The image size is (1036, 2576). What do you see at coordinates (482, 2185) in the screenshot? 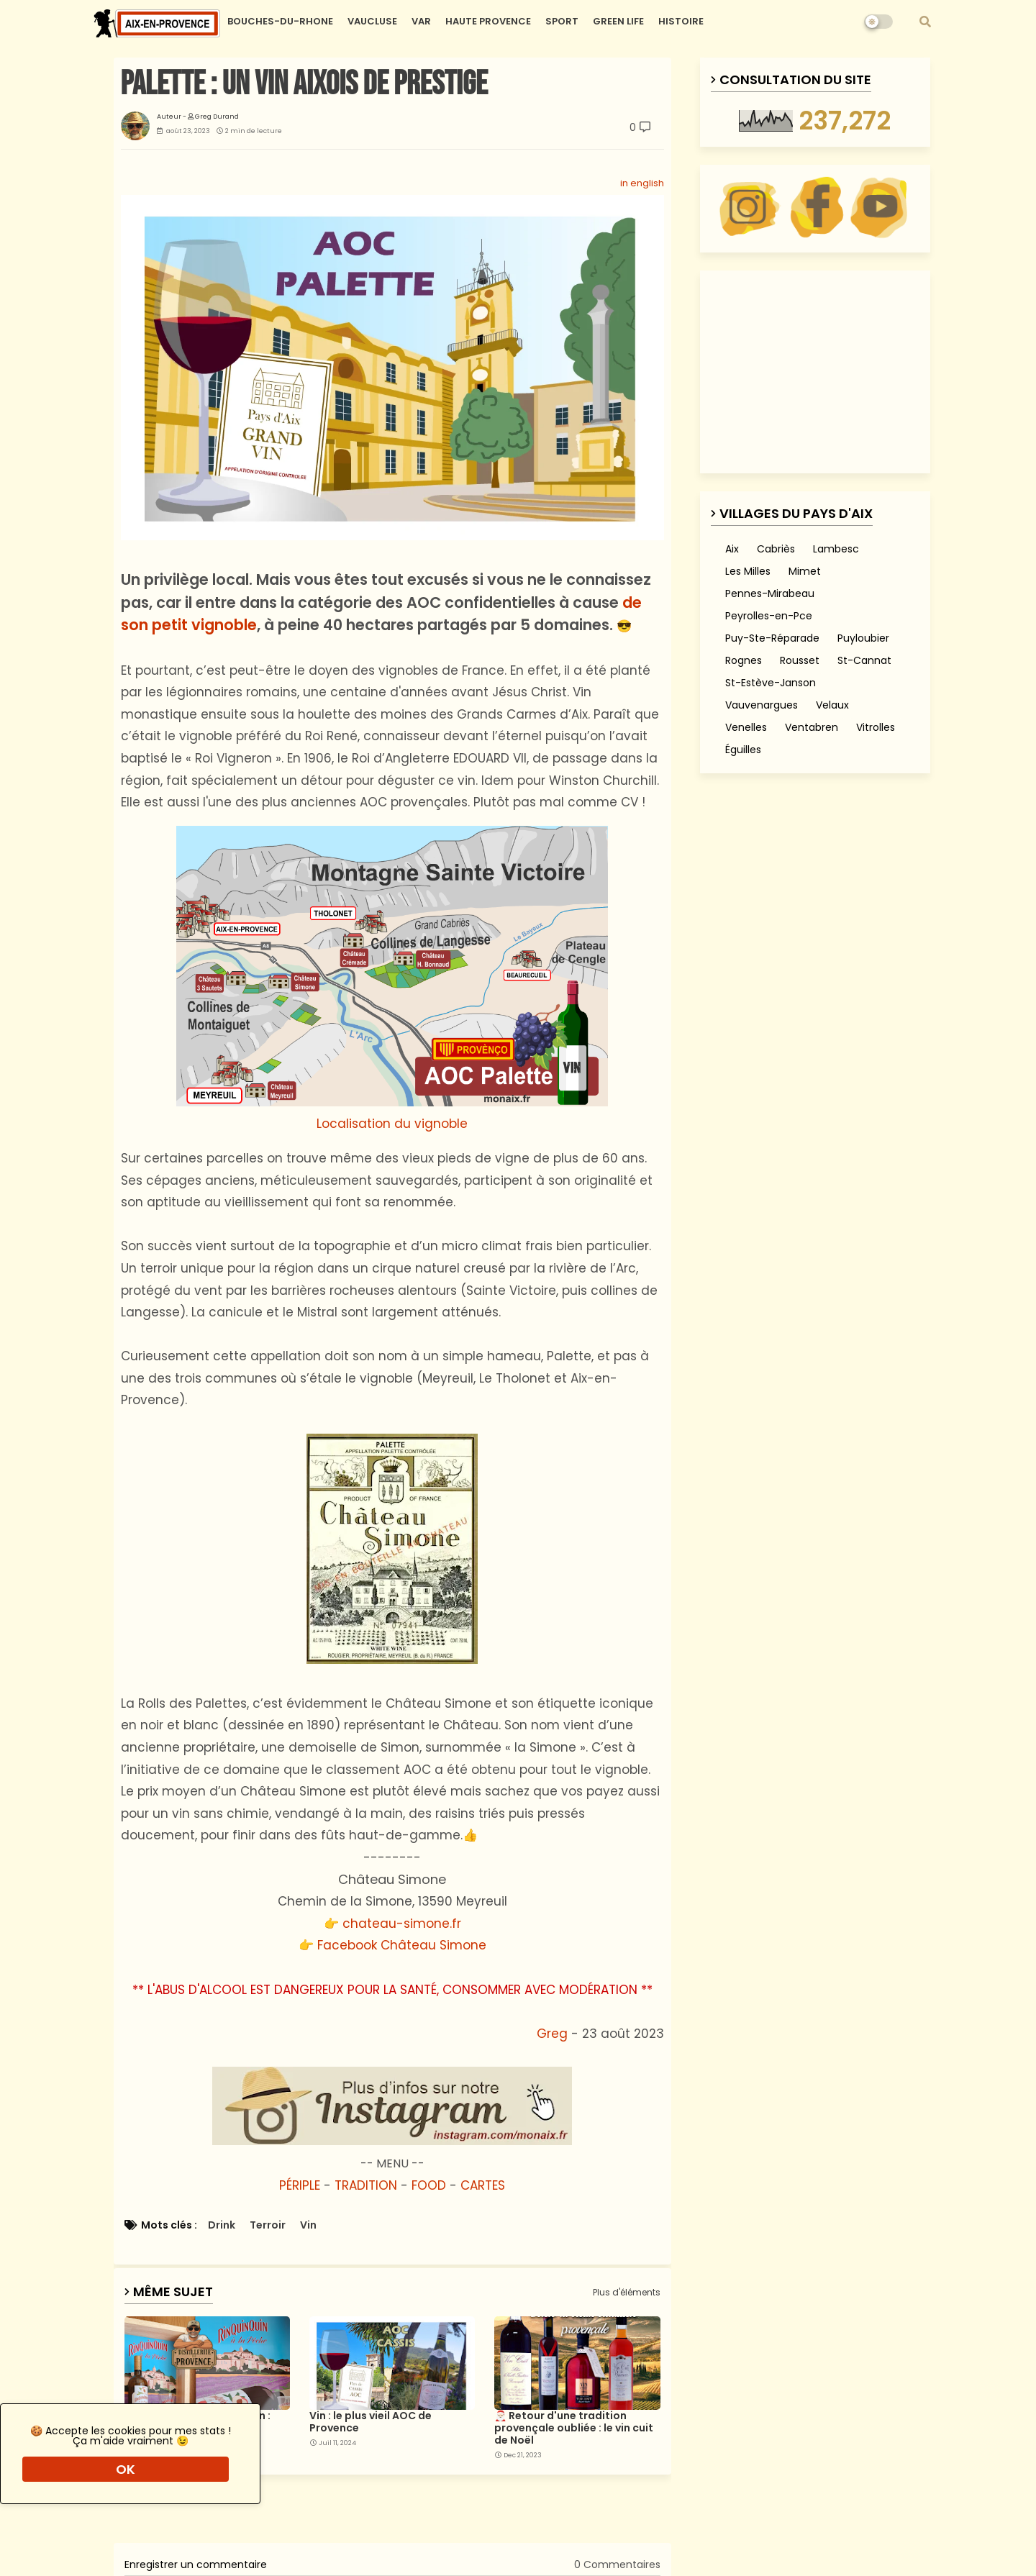
I see `CARTES` at bounding box center [482, 2185].